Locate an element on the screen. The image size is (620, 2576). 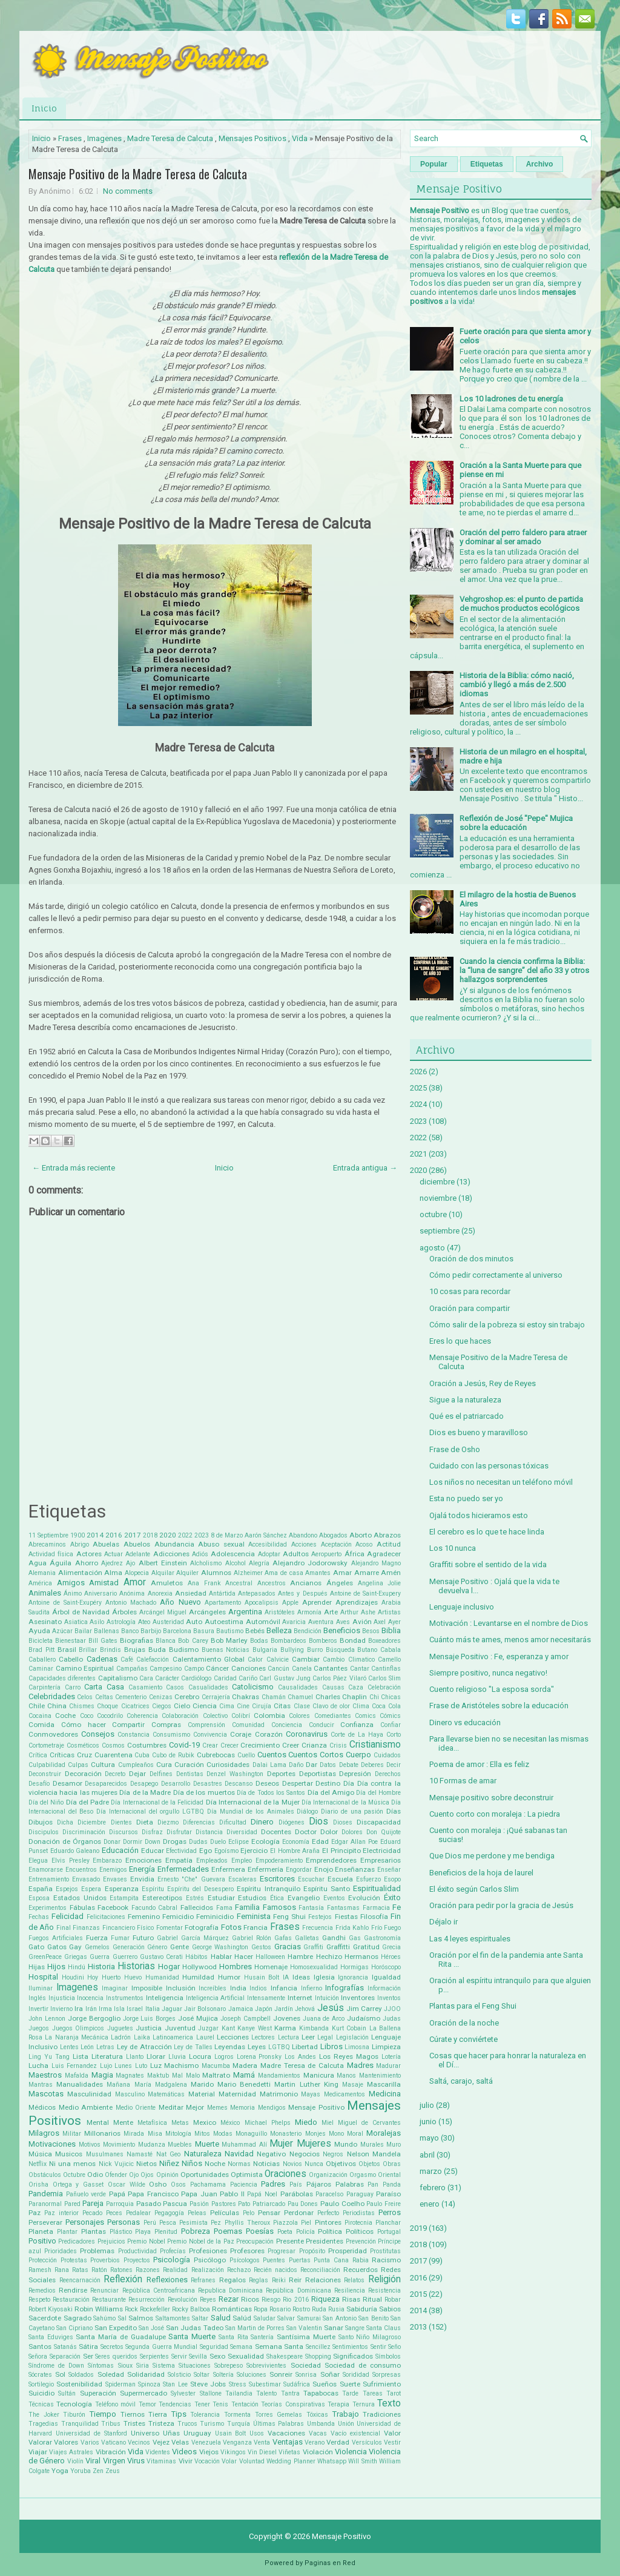
Inicio is located at coordinates (44, 108).